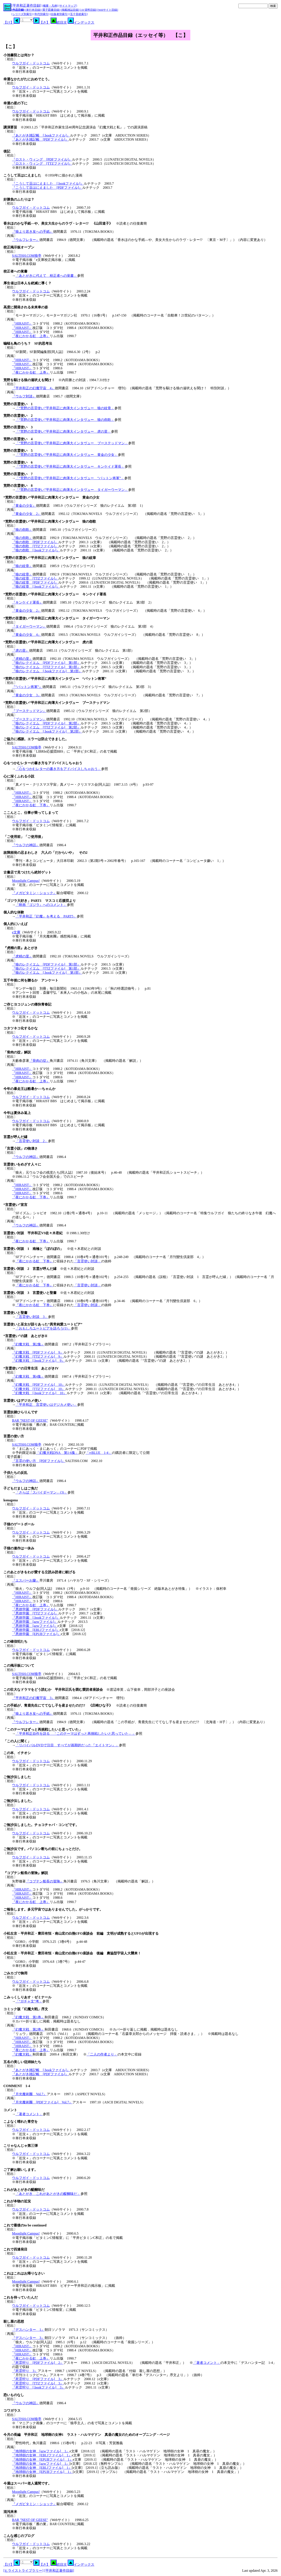 The height and width of the screenshot is (2576, 281). I want to click on 「おもしろユートピアを語ろう(1)」, so click(43, 1328).